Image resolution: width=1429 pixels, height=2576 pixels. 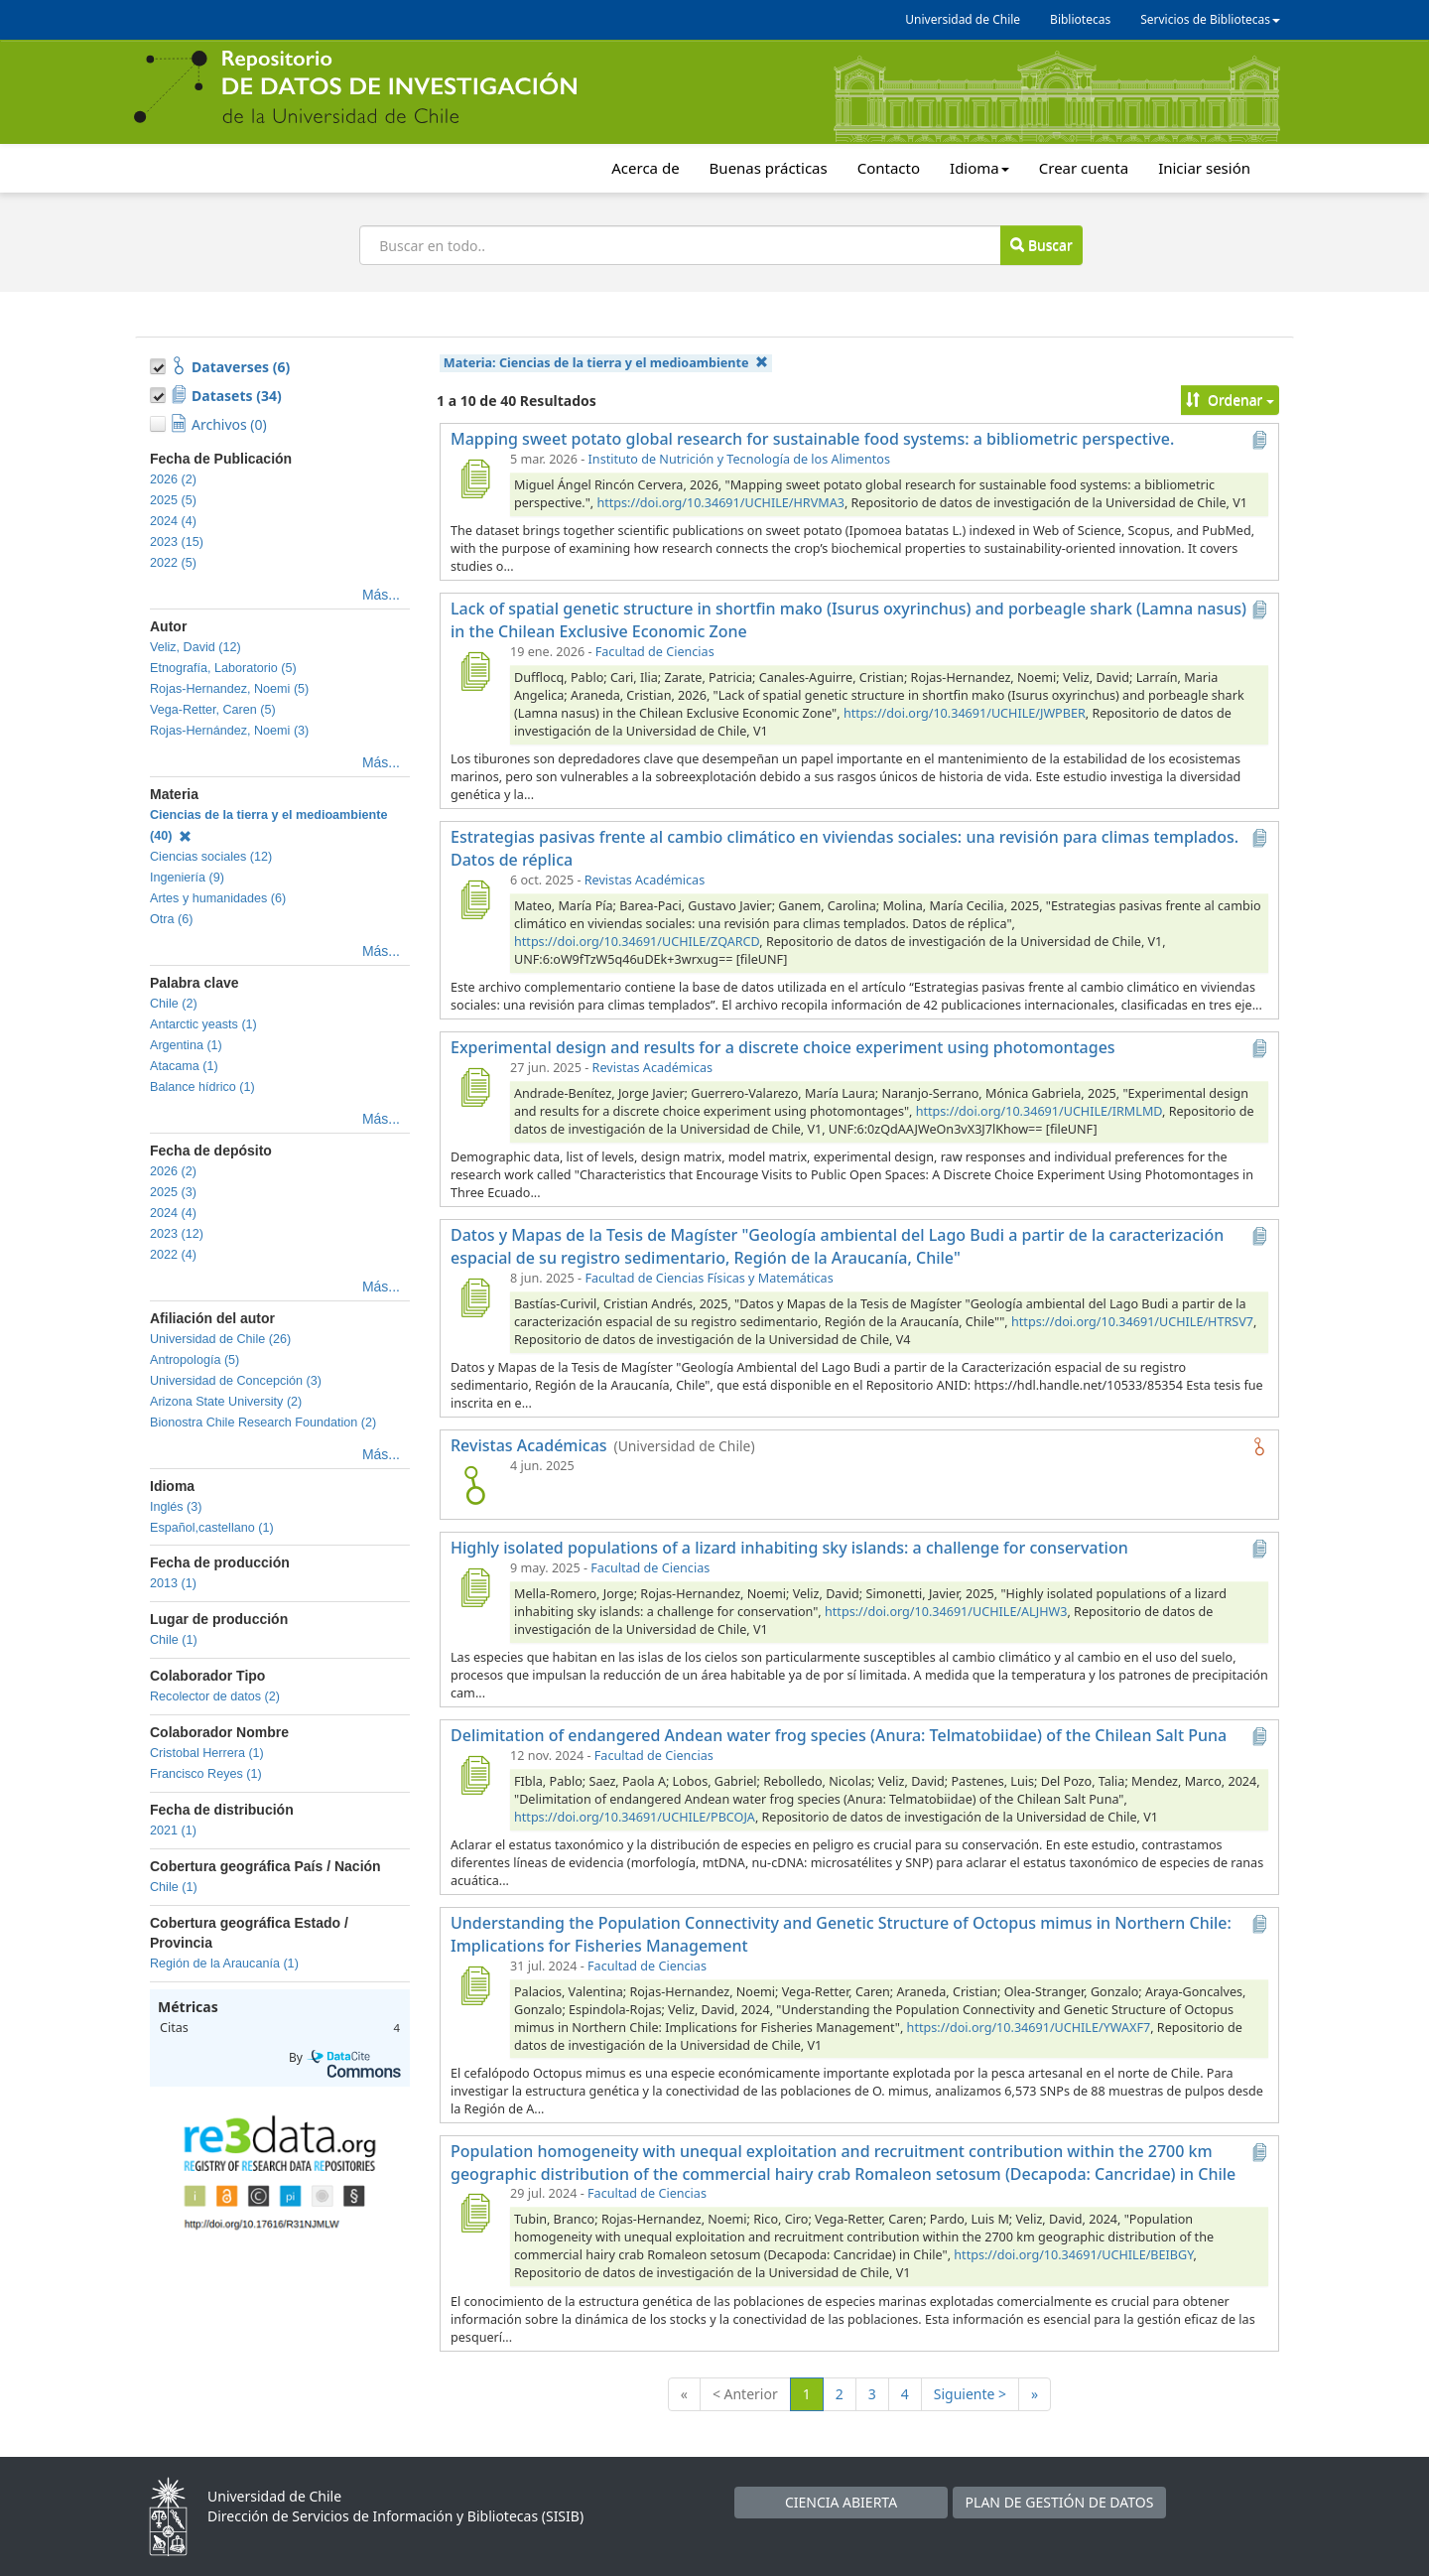 What do you see at coordinates (1029, 2027) in the screenshot?
I see `https://doi.org/10.34691/UCHILE/YWAXF7` at bounding box center [1029, 2027].